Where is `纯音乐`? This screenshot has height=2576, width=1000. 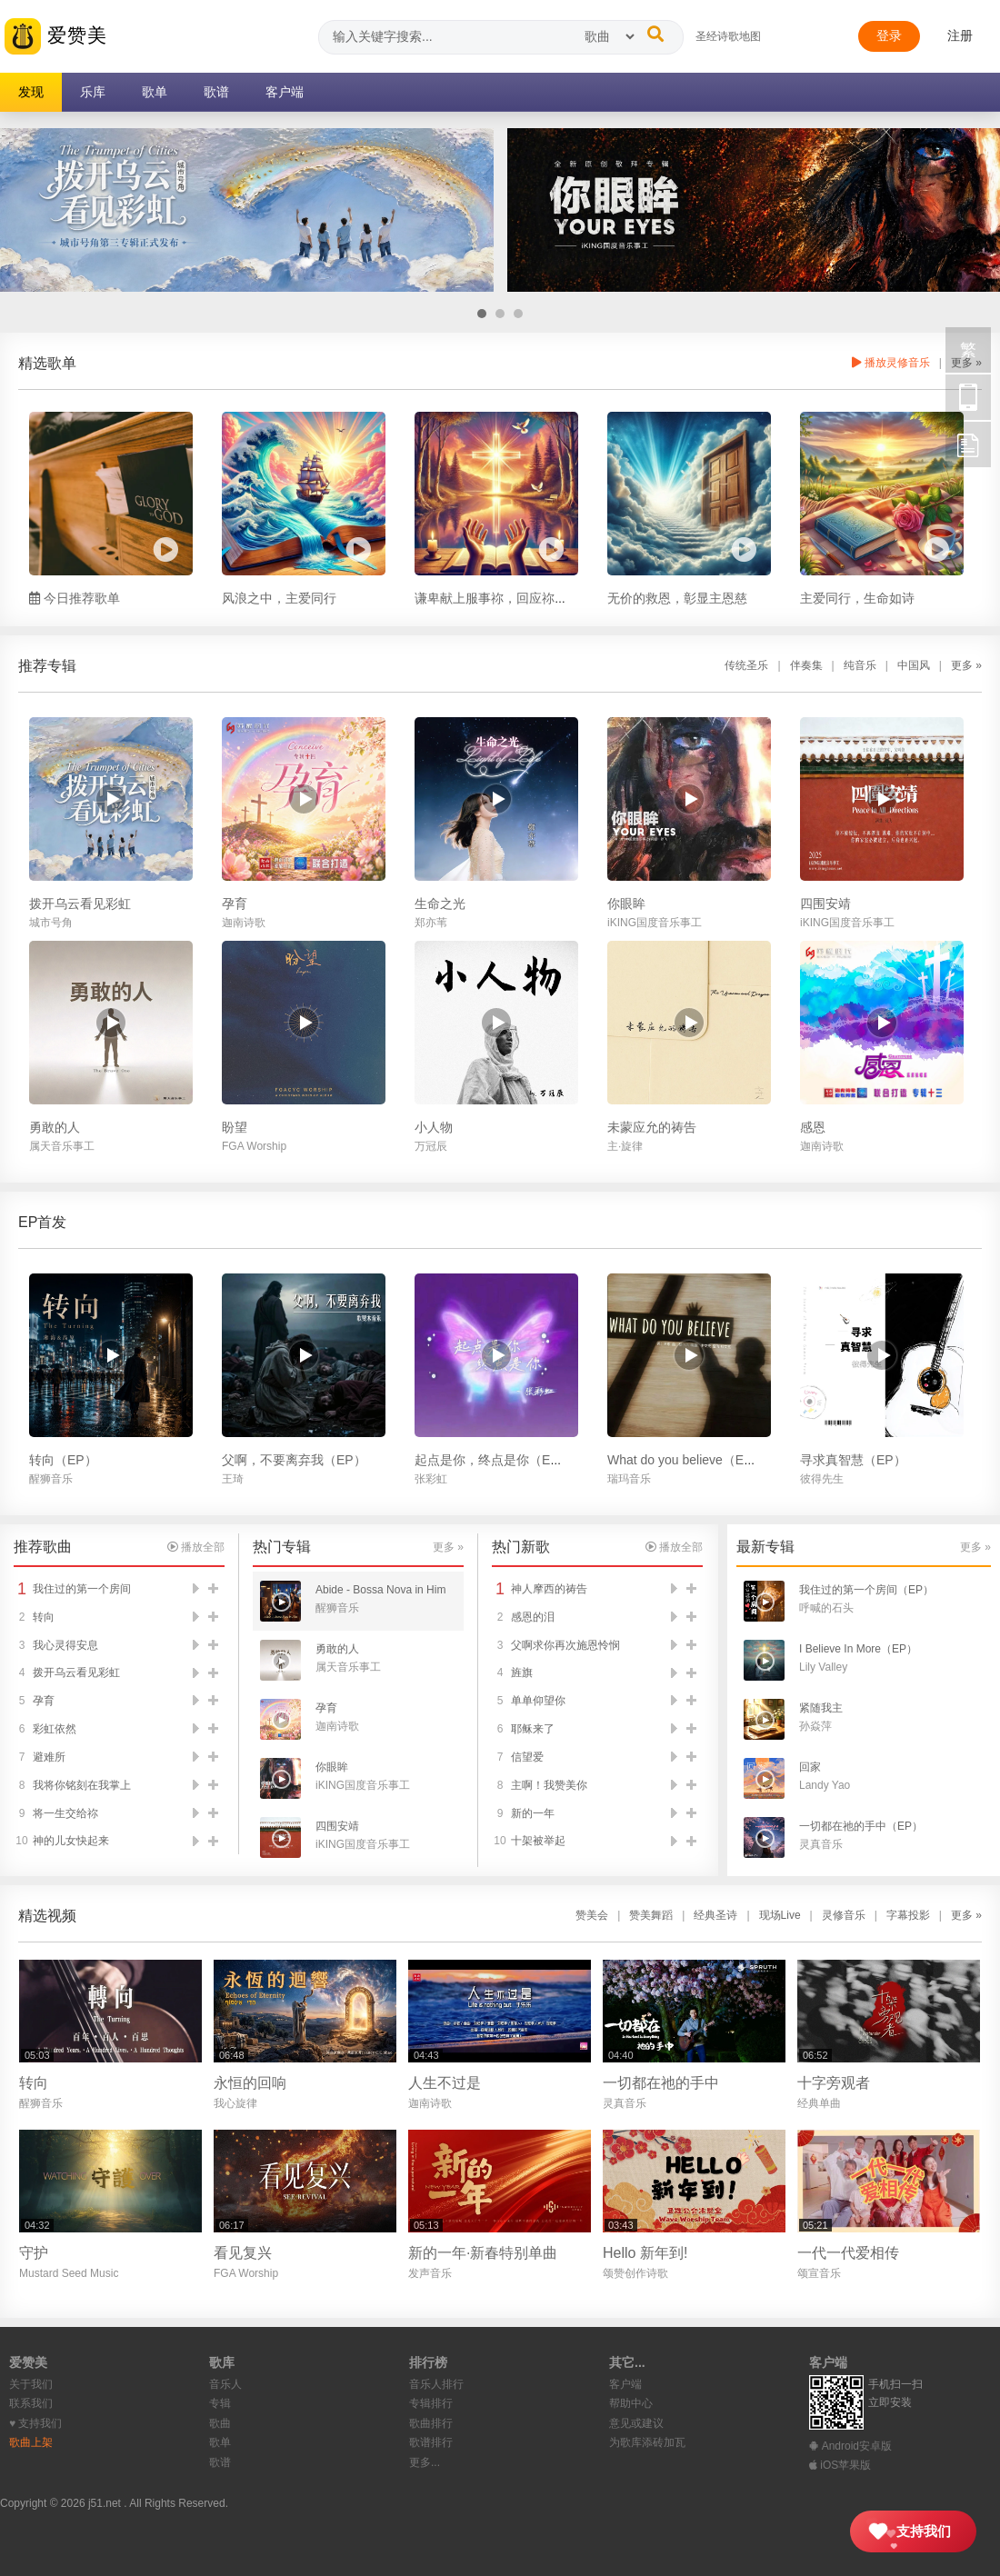 纯音乐 is located at coordinates (860, 665).